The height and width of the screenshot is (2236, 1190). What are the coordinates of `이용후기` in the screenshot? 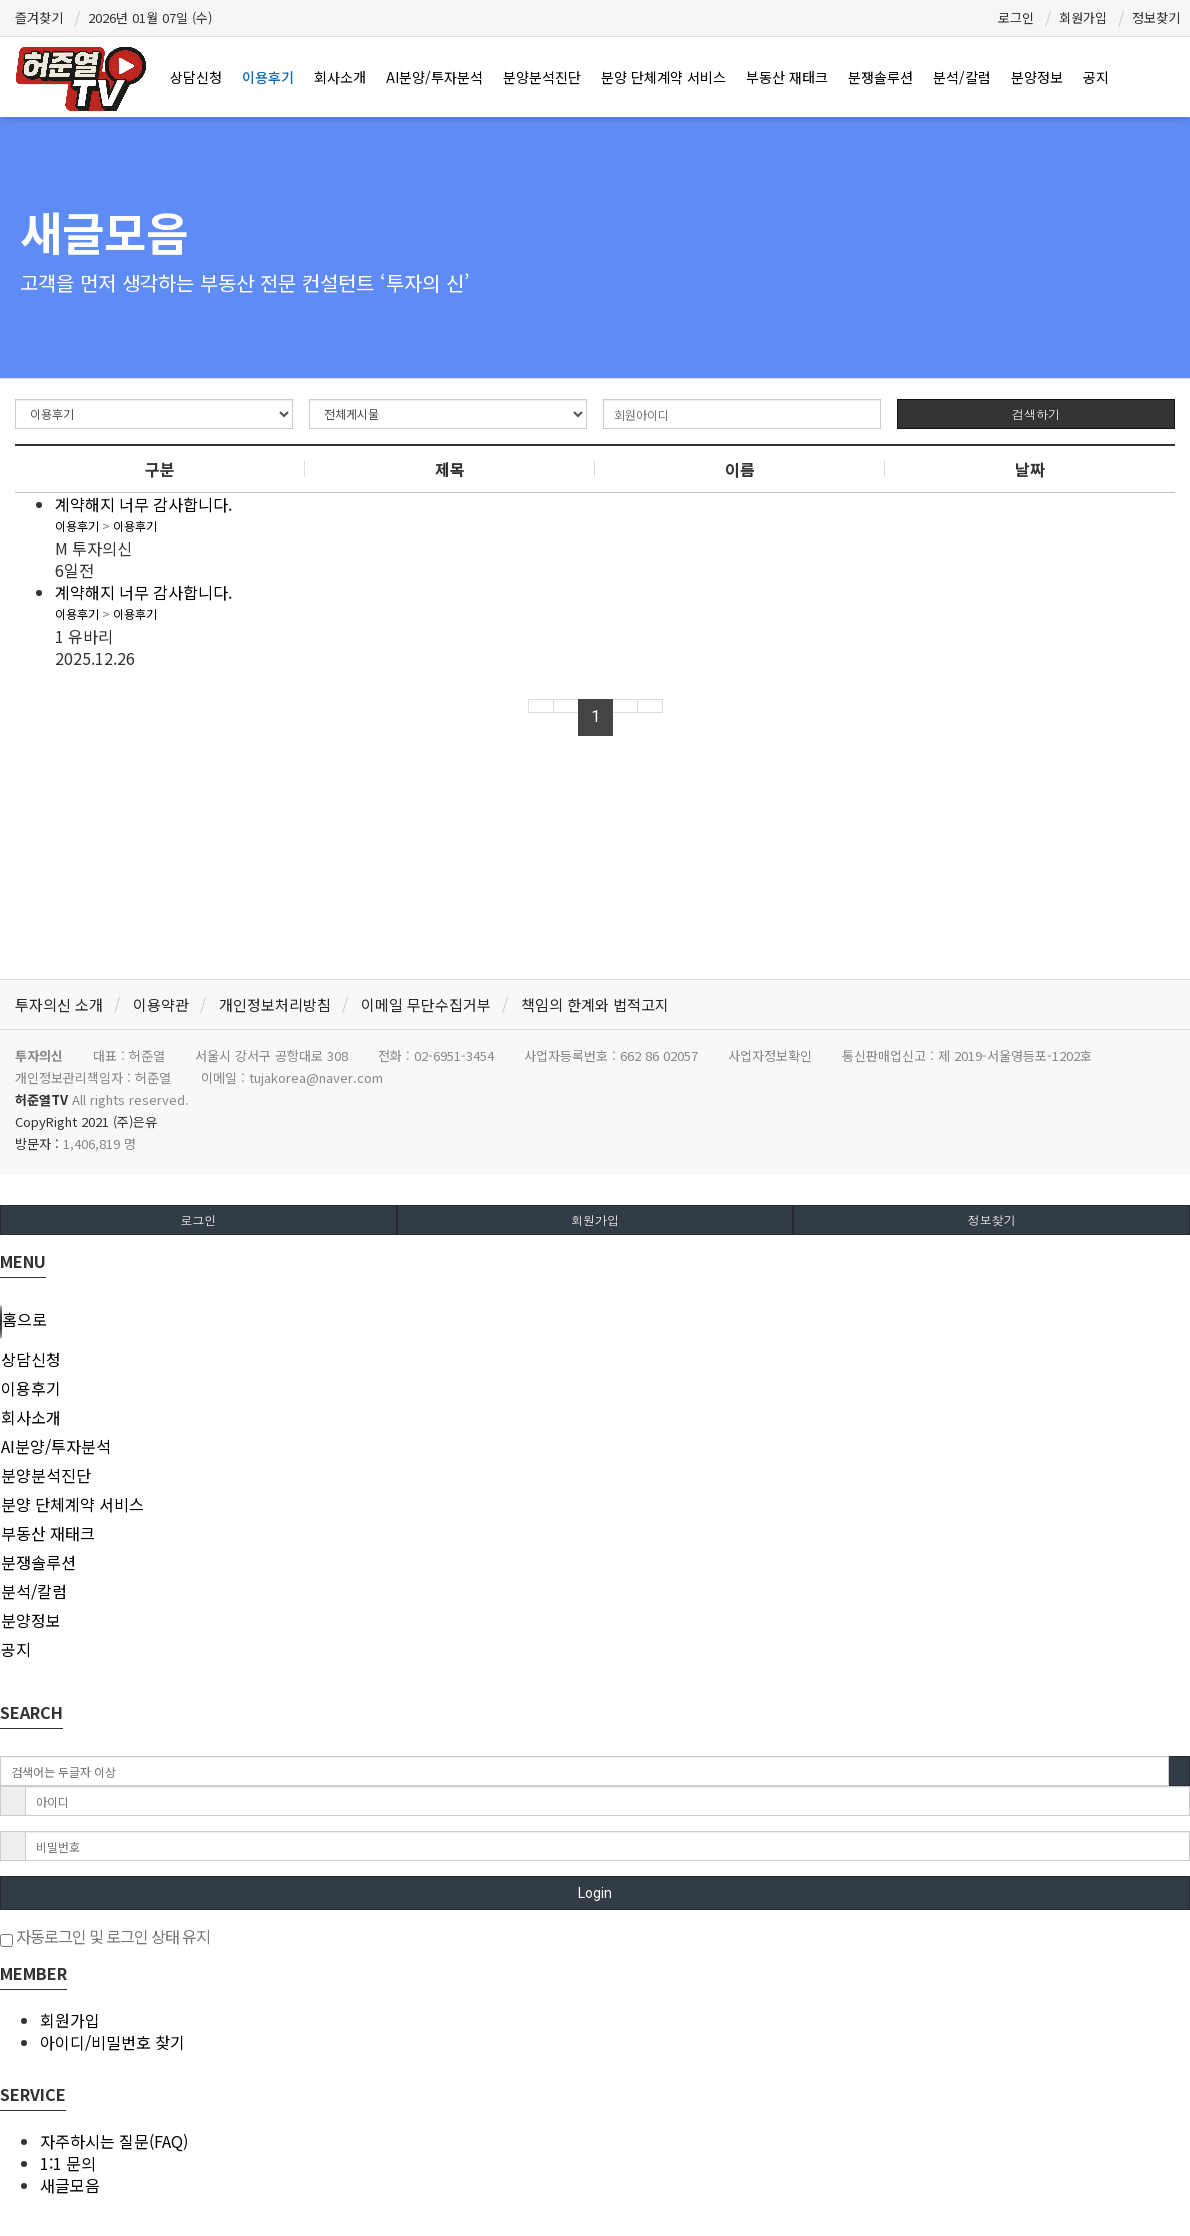 It's located at (268, 77).